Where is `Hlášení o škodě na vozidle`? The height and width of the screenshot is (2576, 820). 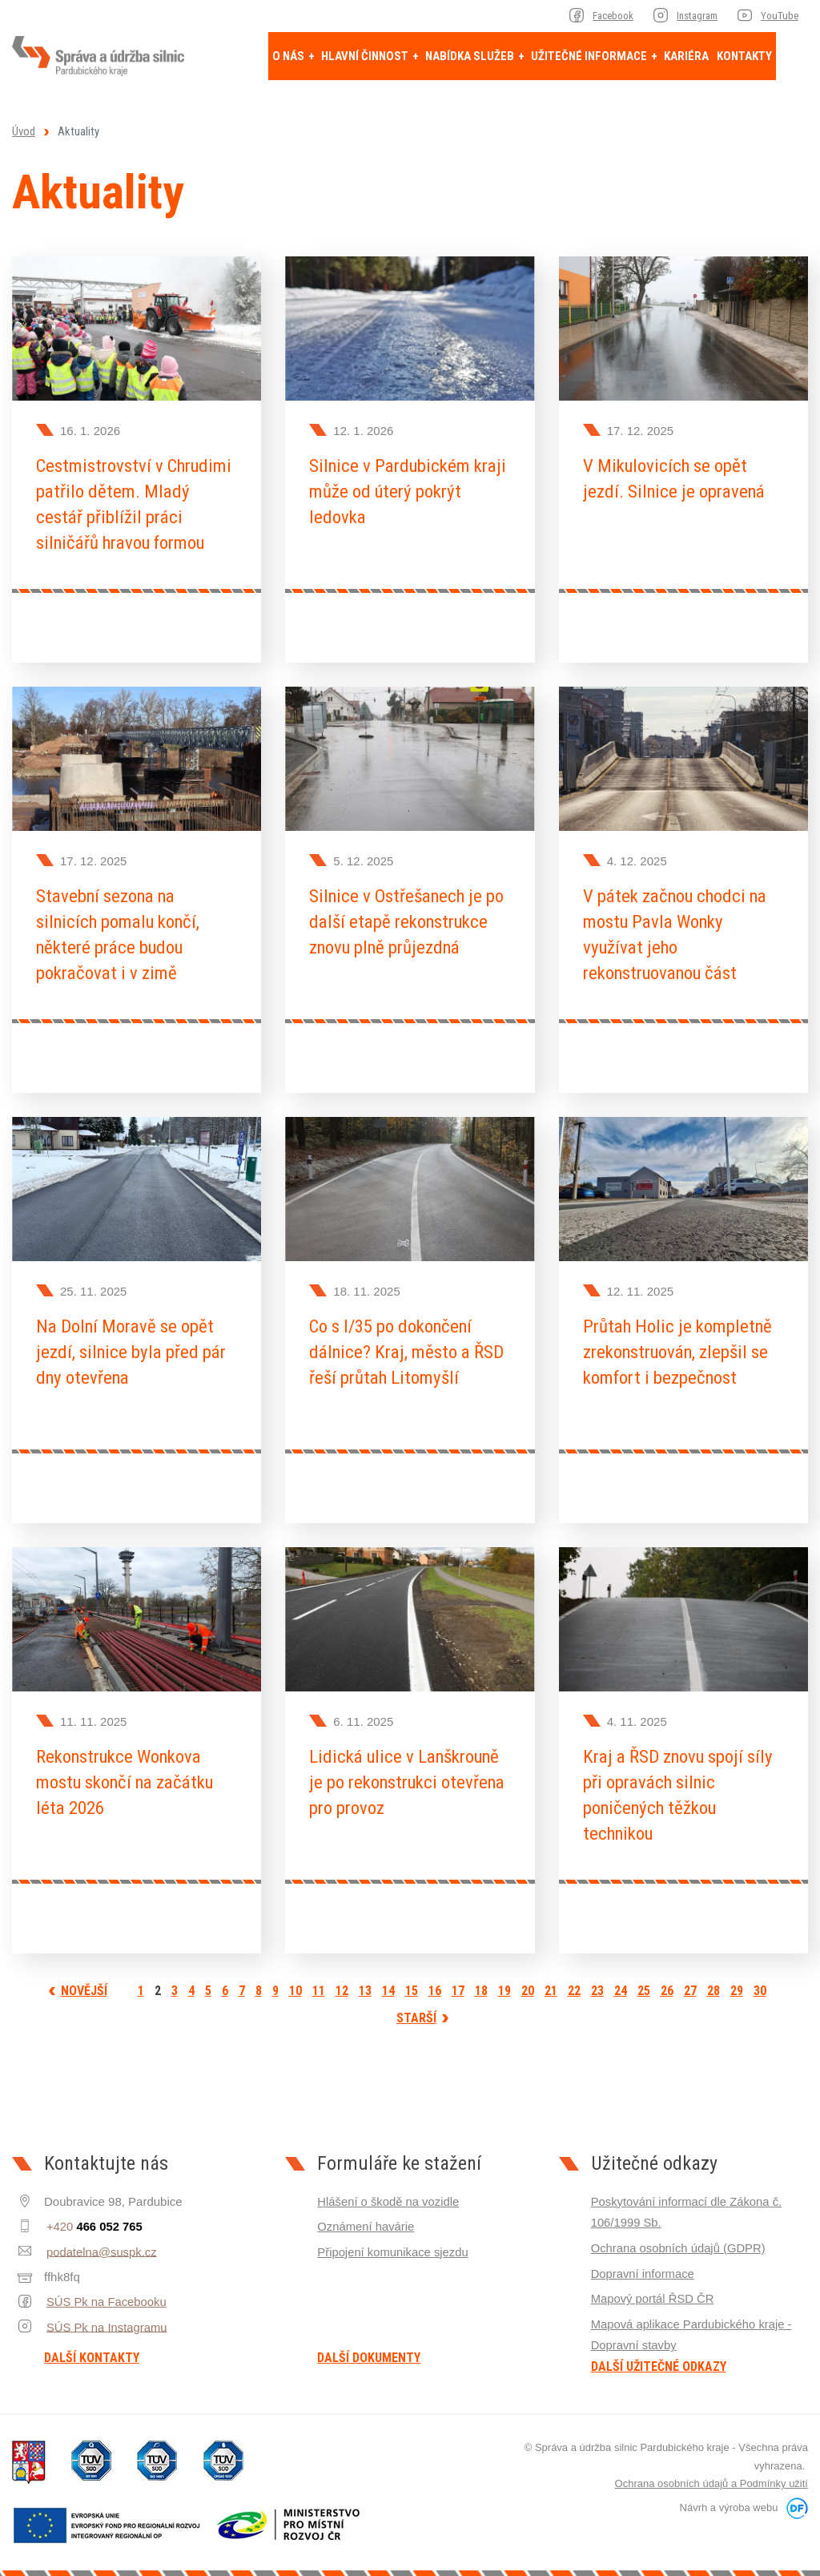
Hlášení o škodě na vozidle is located at coordinates (388, 2192).